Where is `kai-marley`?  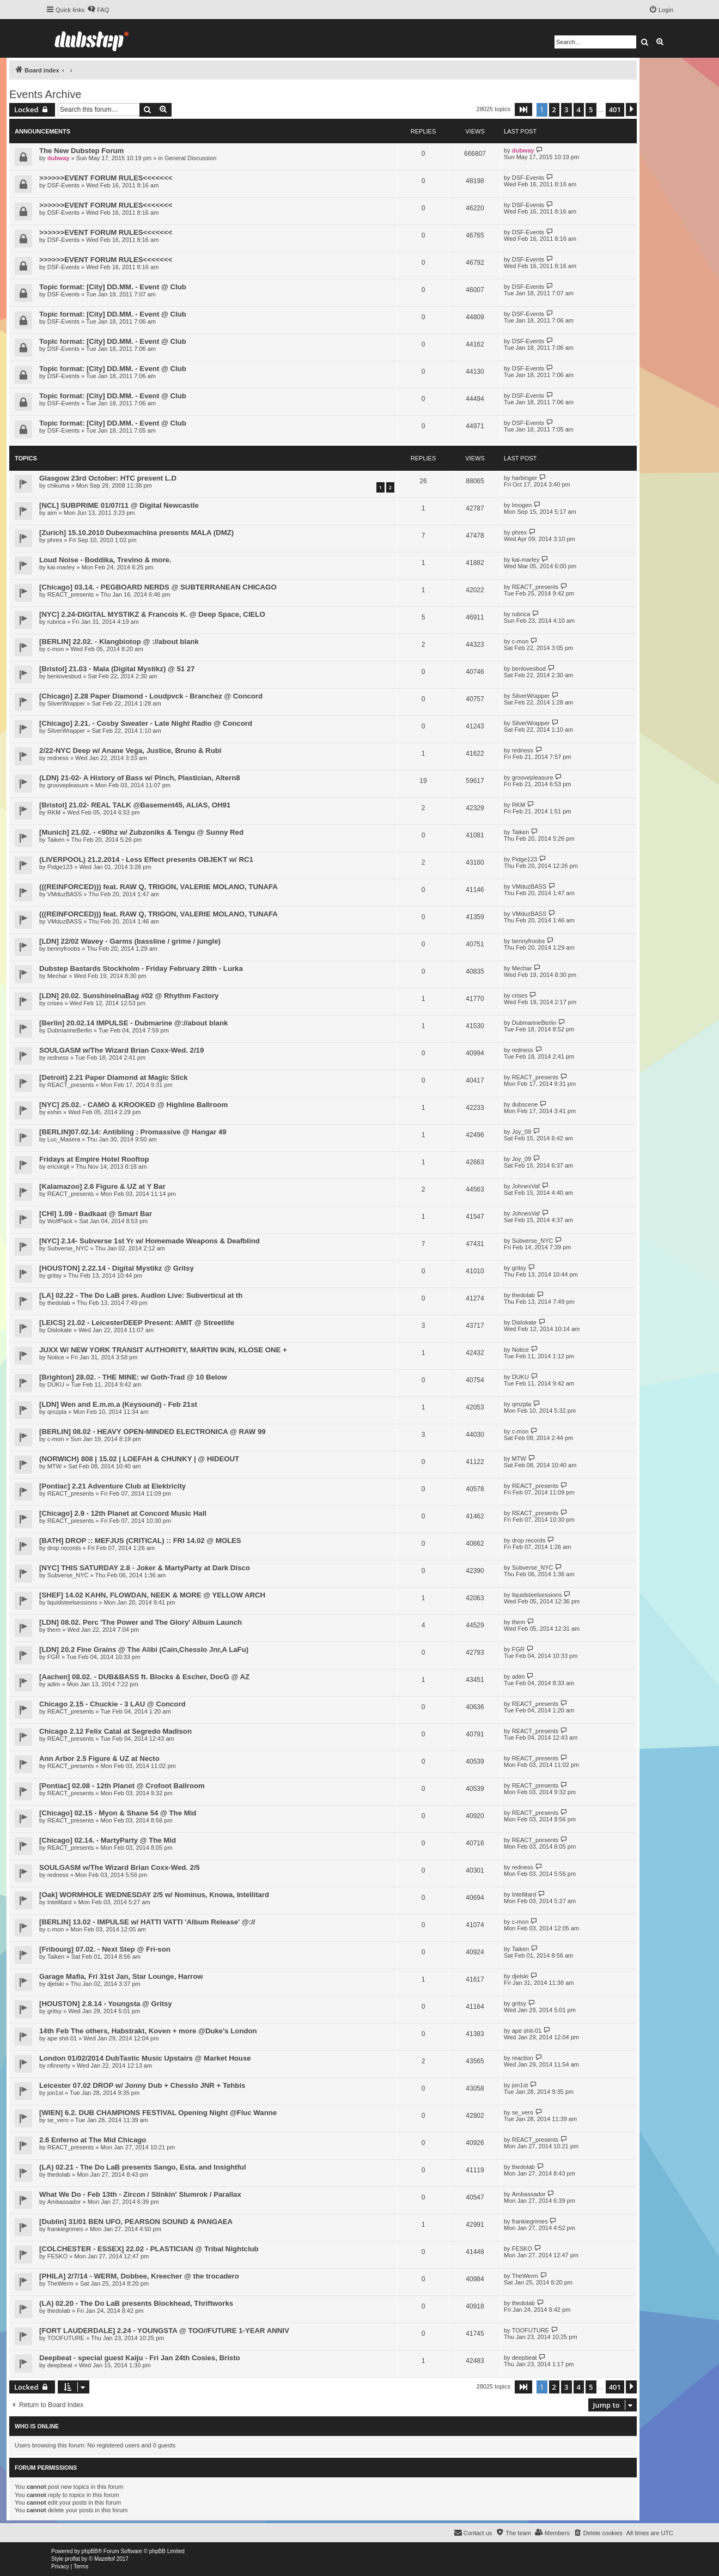
kai-marley is located at coordinates (61, 567).